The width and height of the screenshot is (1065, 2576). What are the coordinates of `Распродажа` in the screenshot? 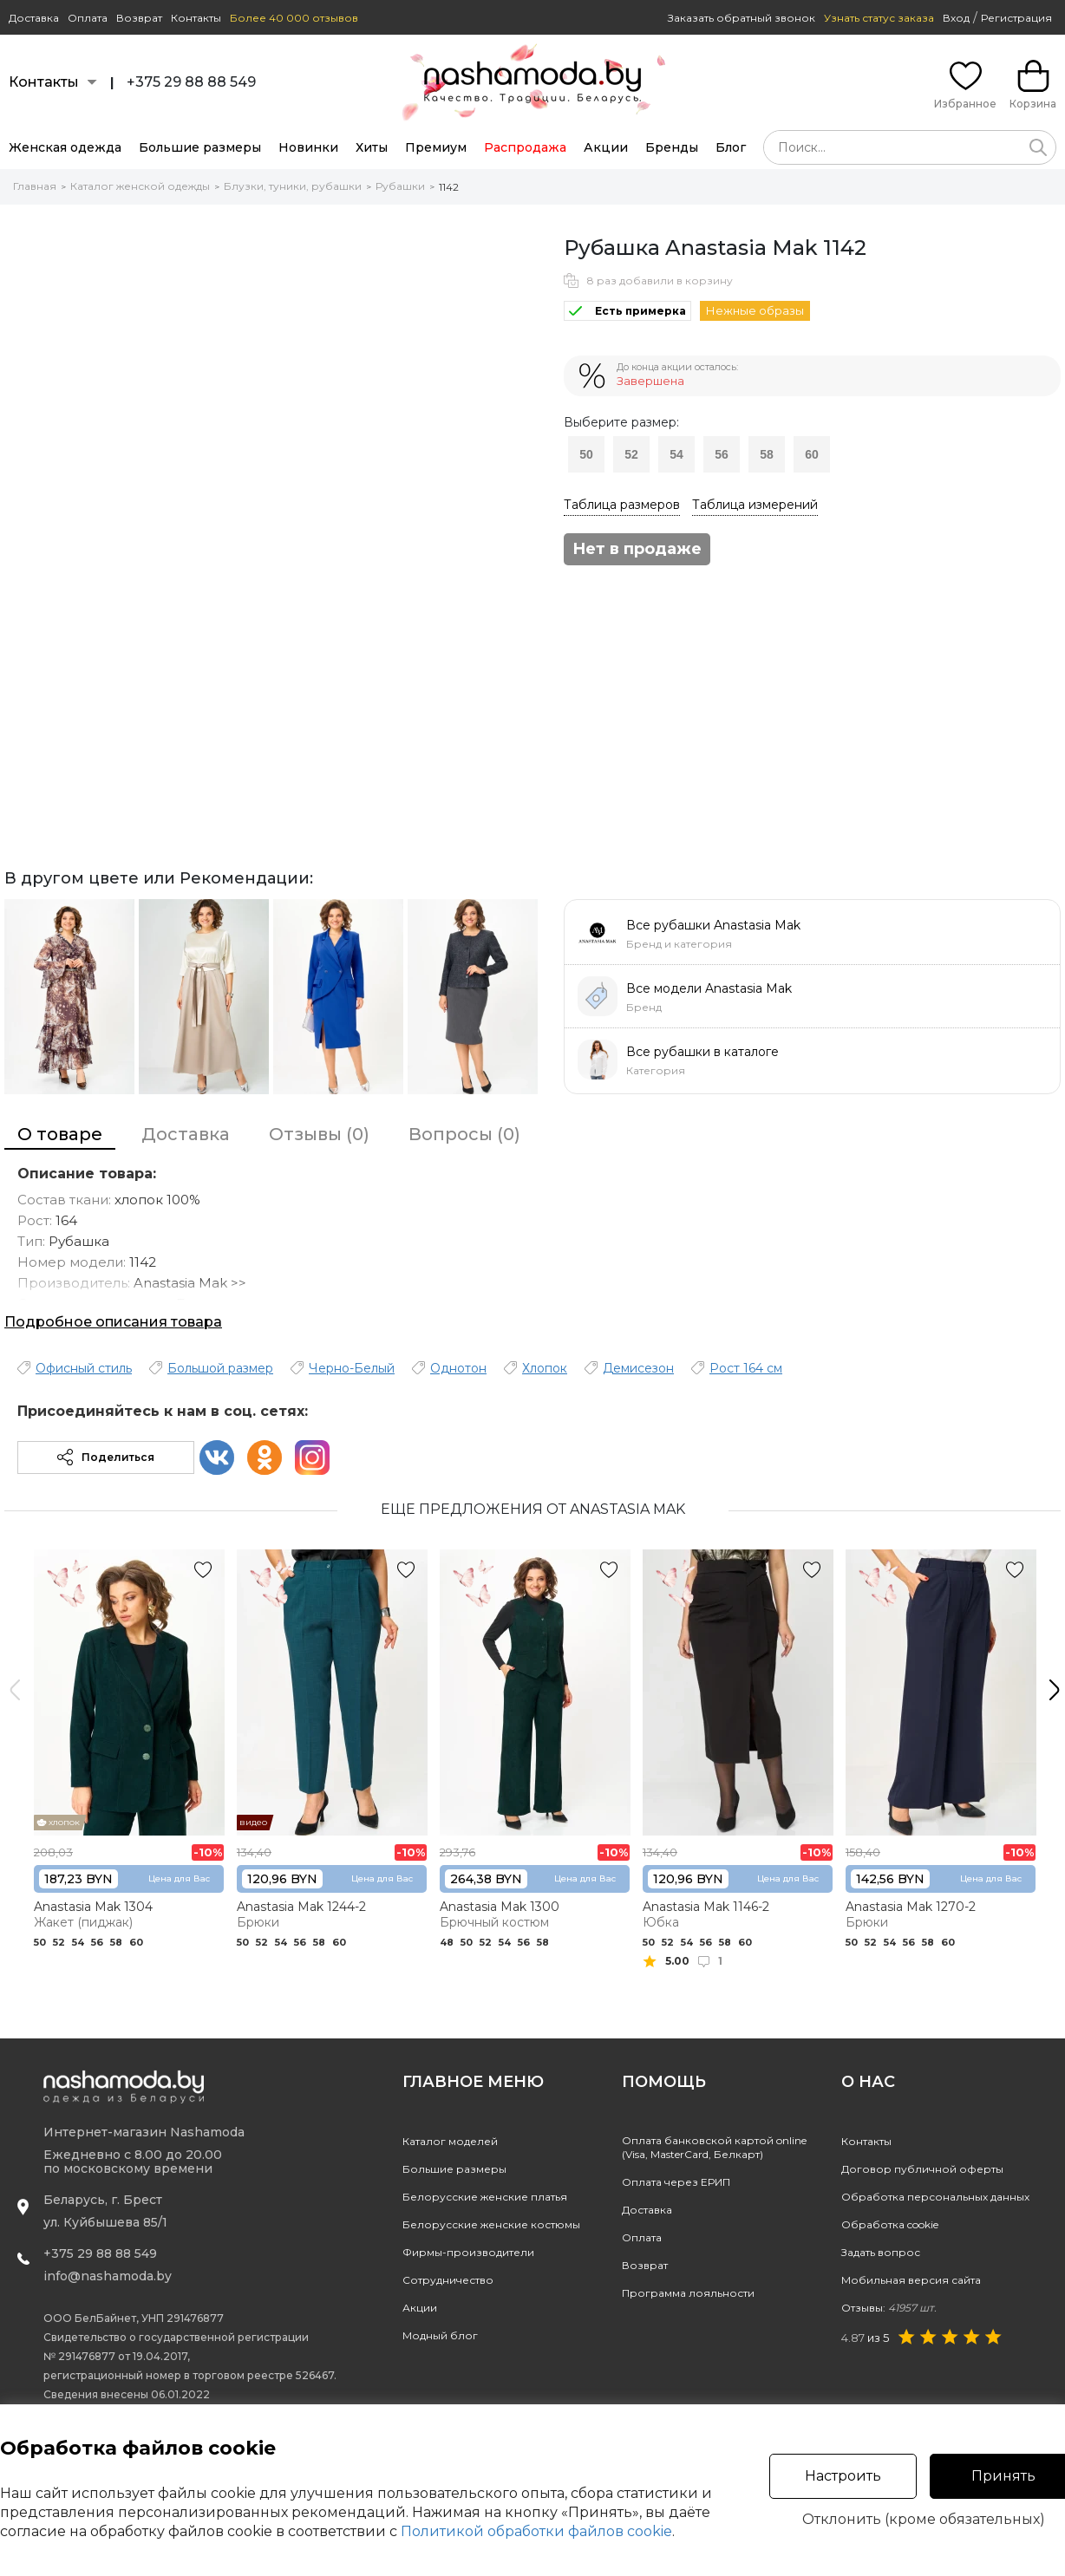 It's located at (525, 147).